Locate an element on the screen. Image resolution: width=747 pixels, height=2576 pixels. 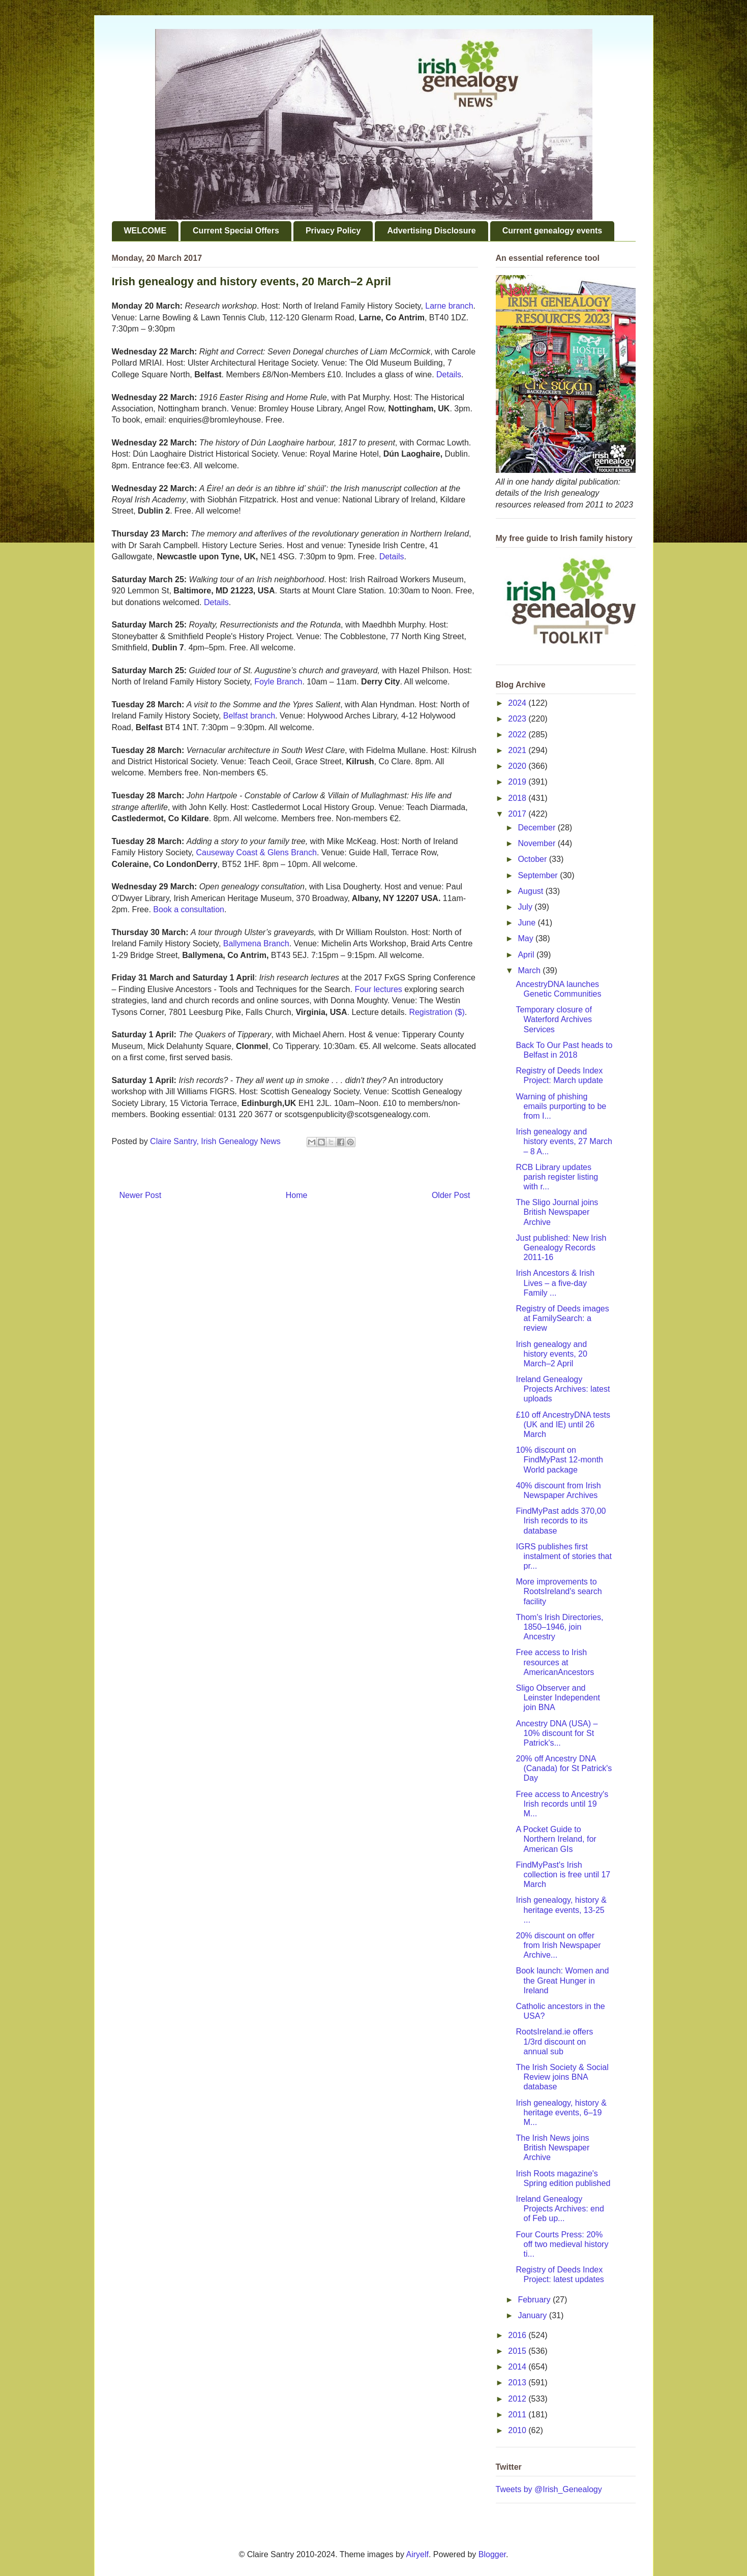
November is located at coordinates (537, 843).